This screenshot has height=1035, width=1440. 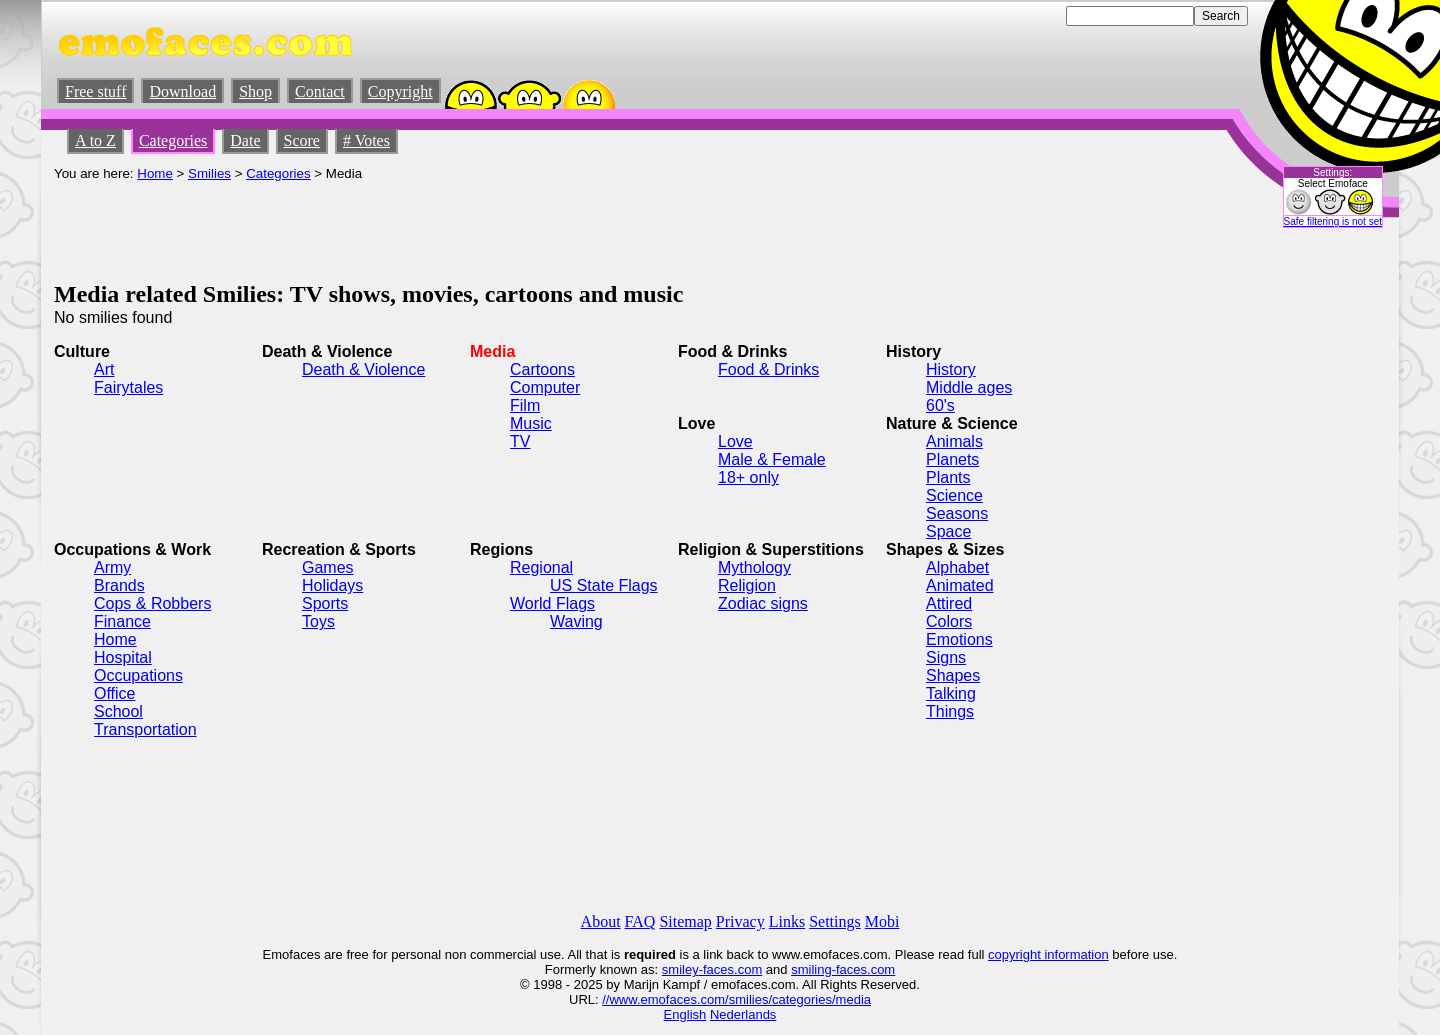 I want to click on Love, so click(x=735, y=441).